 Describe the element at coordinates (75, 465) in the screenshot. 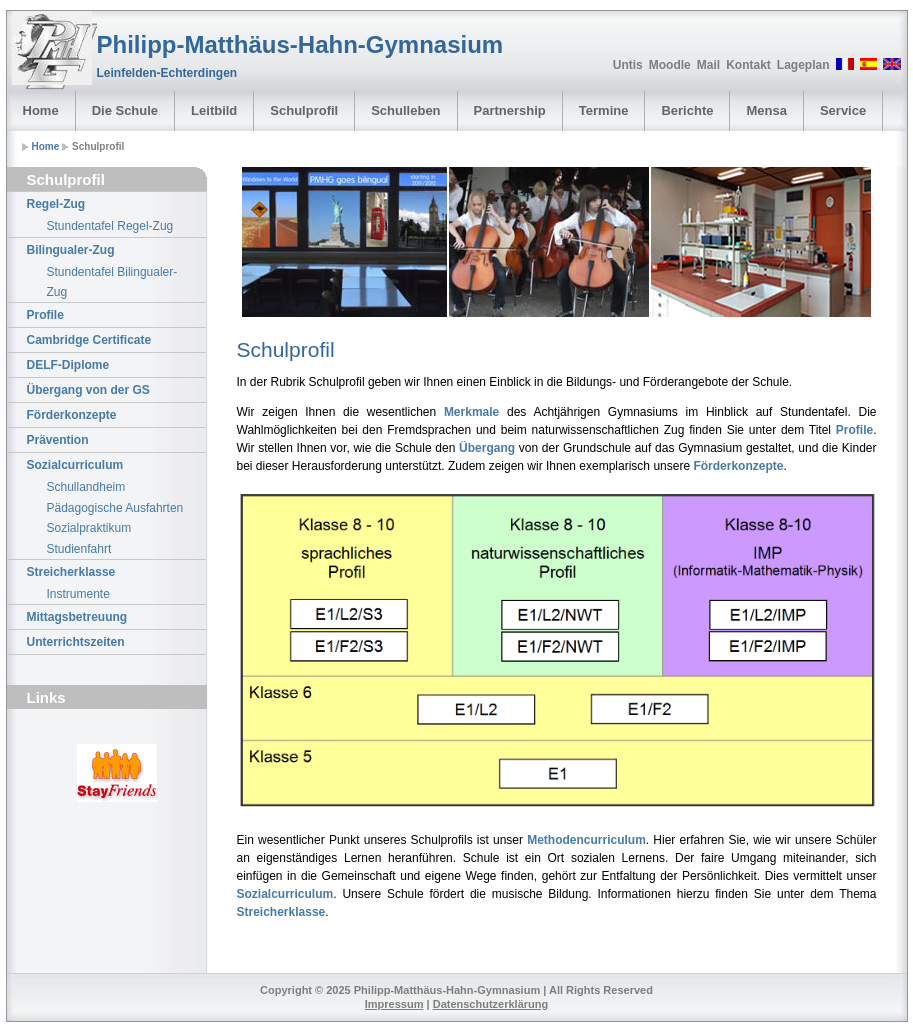

I see `Sozialcurriculum` at that location.